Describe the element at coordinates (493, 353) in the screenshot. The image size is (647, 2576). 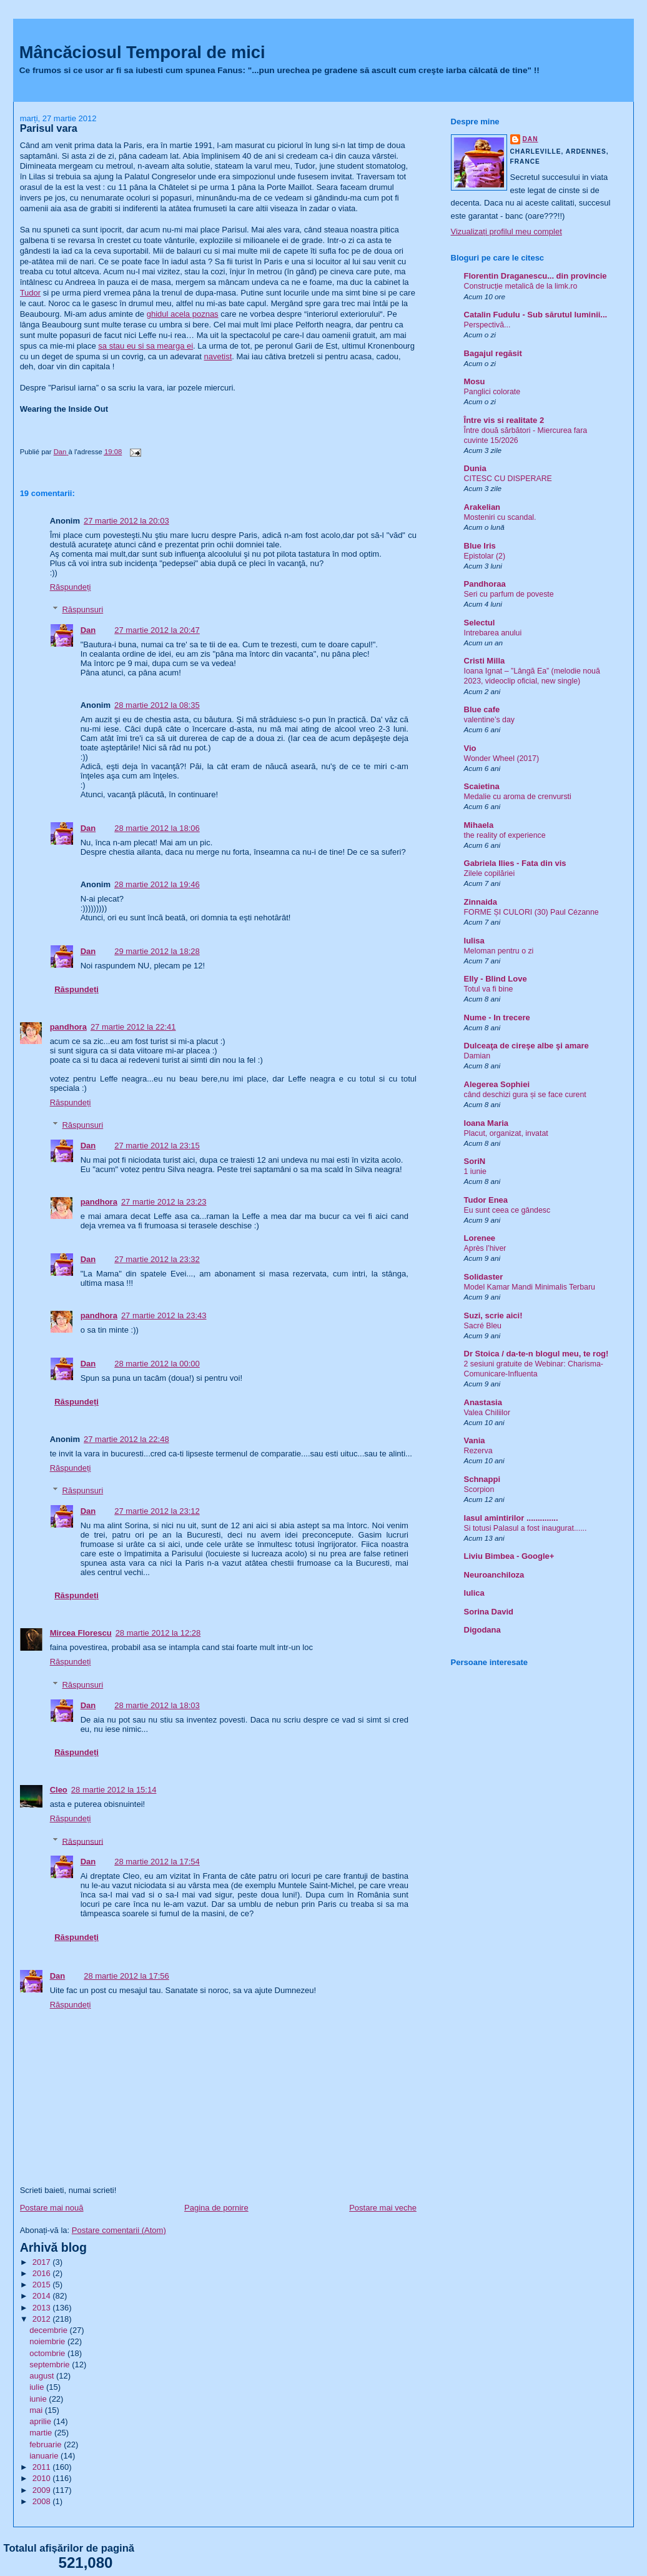
I see `Bagajul regăsit` at that location.